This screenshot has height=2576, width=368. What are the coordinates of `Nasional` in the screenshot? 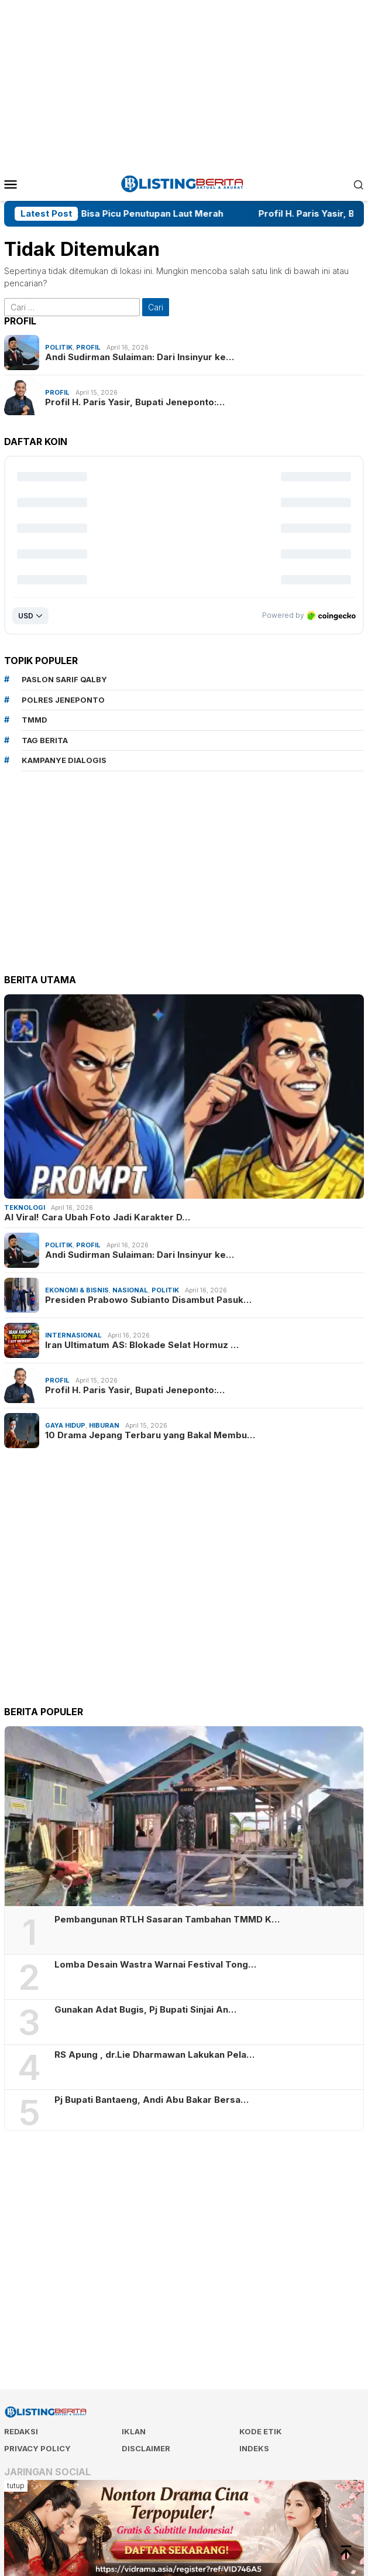 It's located at (130, 1290).